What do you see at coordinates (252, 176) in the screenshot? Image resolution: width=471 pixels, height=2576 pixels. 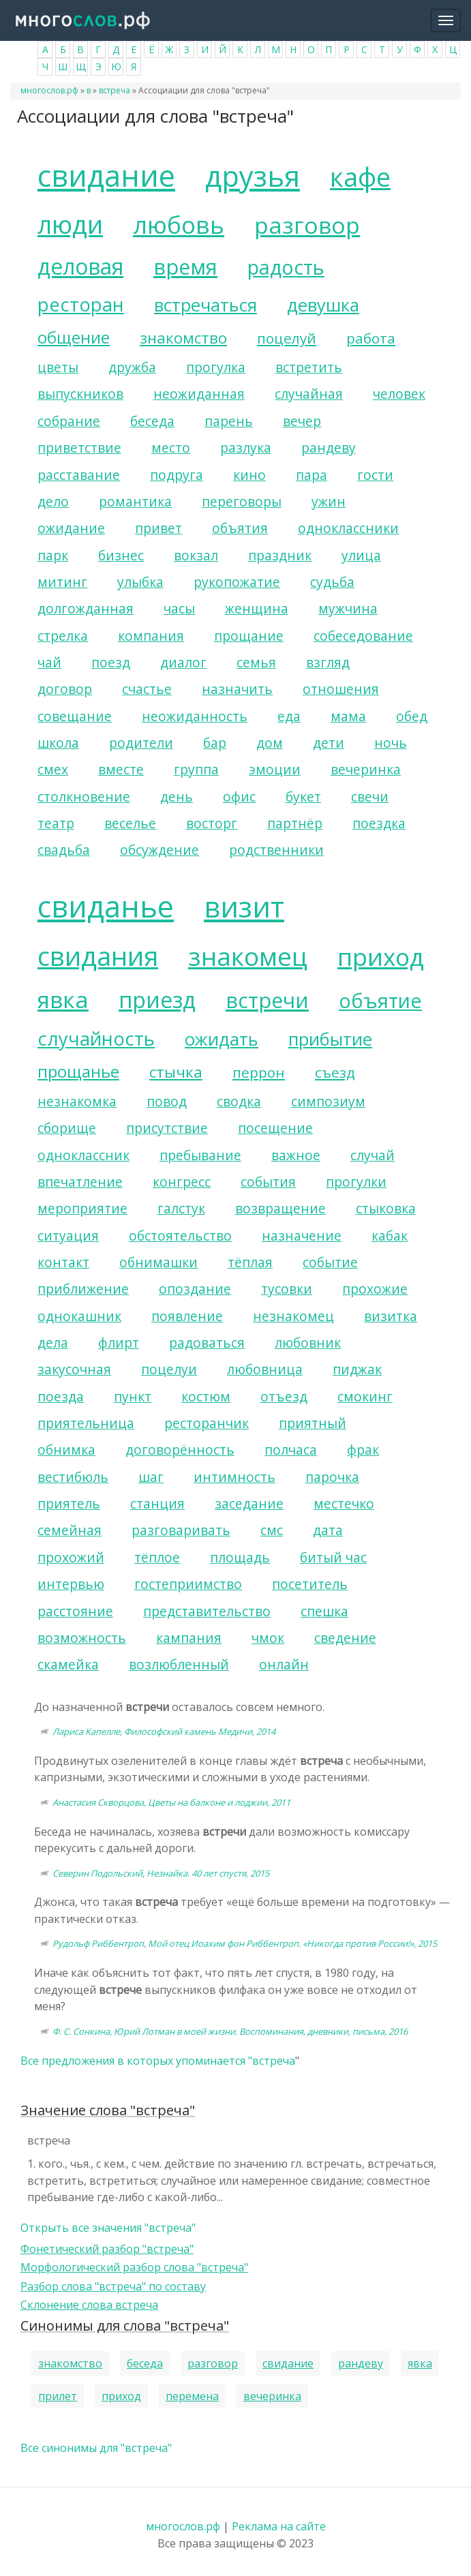 I see `друзья` at bounding box center [252, 176].